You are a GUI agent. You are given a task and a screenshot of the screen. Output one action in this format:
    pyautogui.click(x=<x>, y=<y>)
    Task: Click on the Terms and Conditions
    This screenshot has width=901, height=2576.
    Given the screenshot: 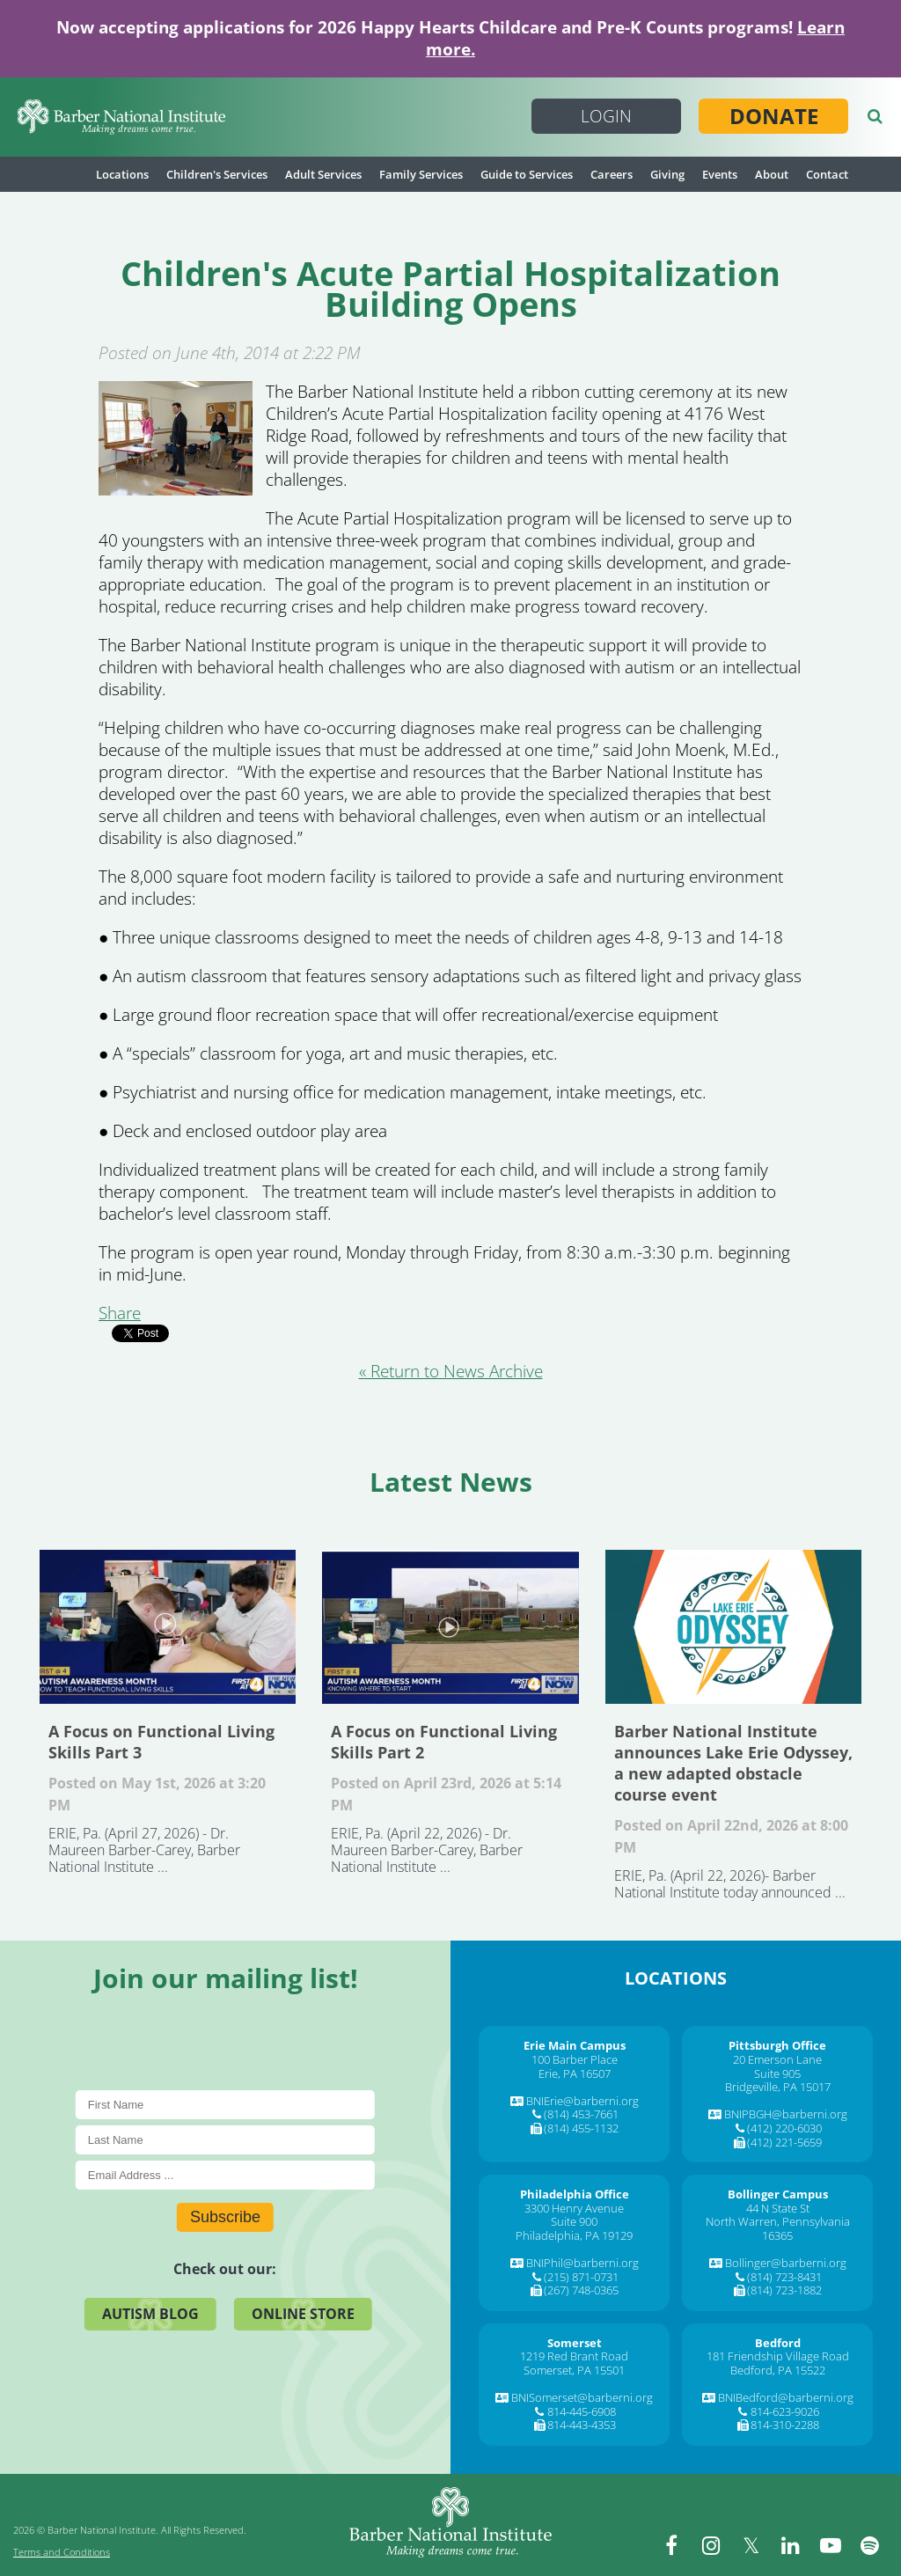 What is the action you would take?
    pyautogui.click(x=61, y=2551)
    